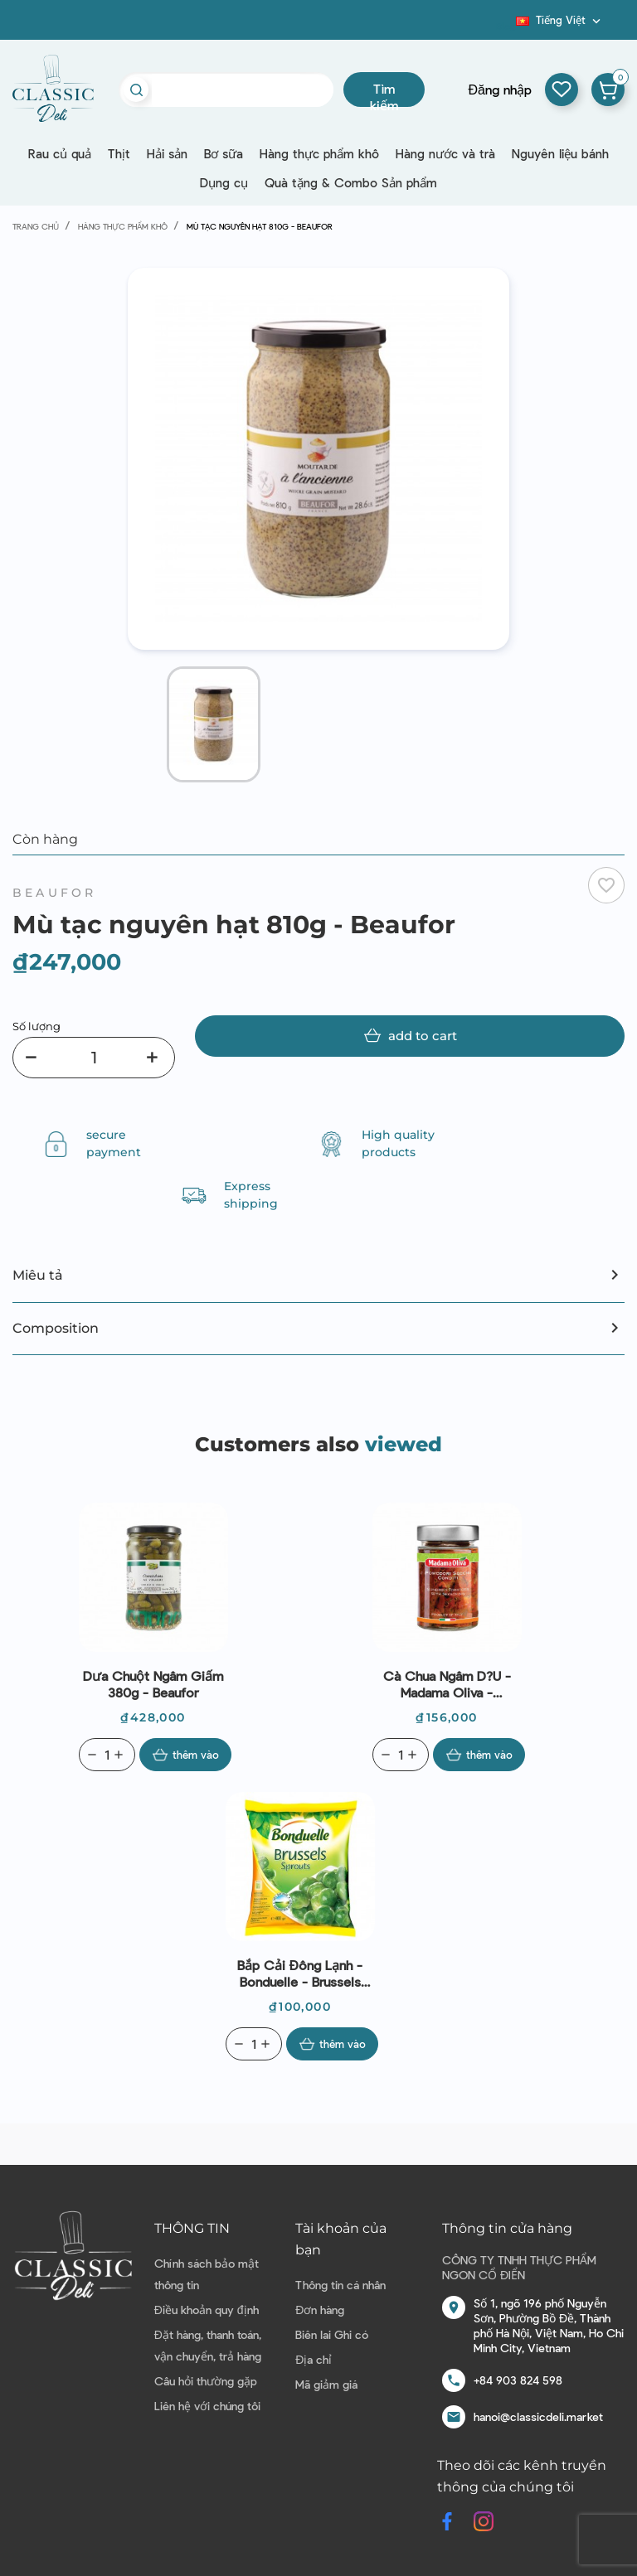  What do you see at coordinates (167, 153) in the screenshot?
I see `Hải sản` at bounding box center [167, 153].